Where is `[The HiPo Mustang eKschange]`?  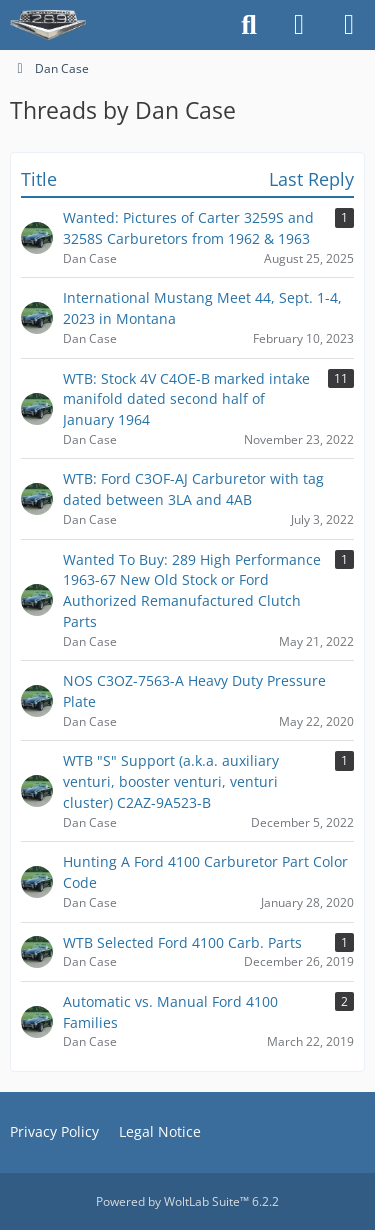
[The HiPo Mustang eKschange] is located at coordinates (48, 25).